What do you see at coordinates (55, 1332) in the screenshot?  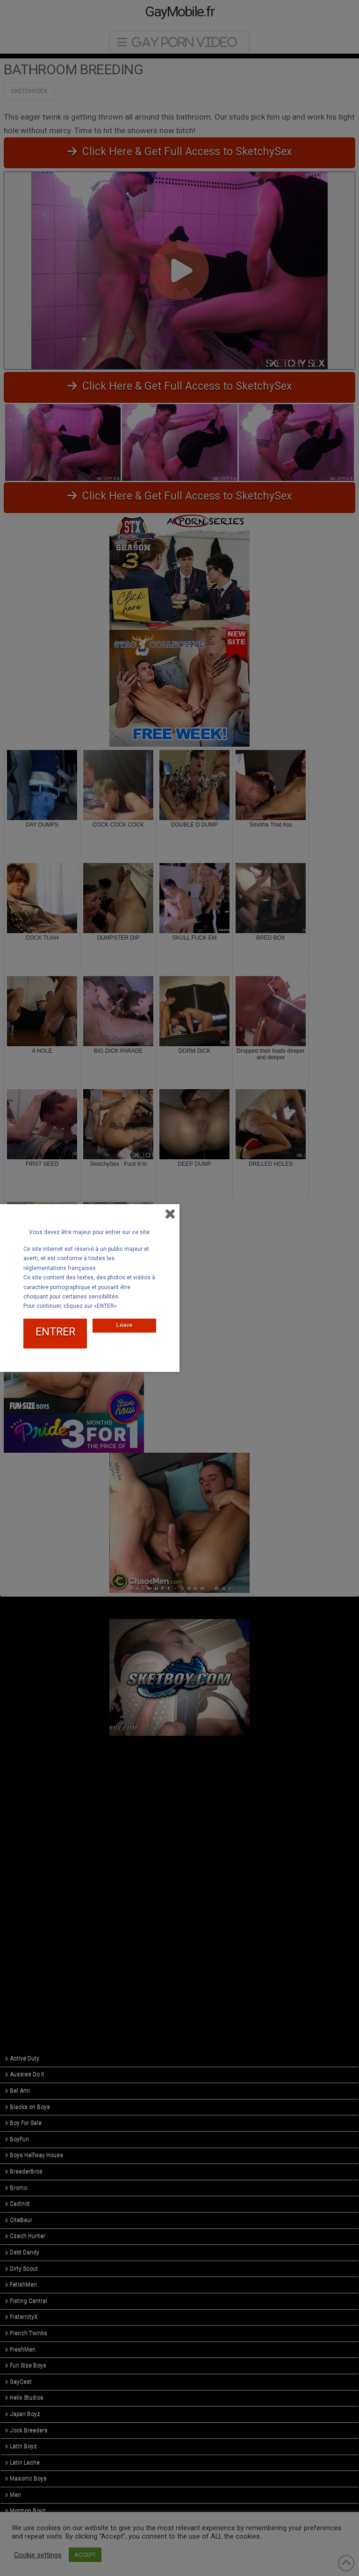 I see `ENTRER` at bounding box center [55, 1332].